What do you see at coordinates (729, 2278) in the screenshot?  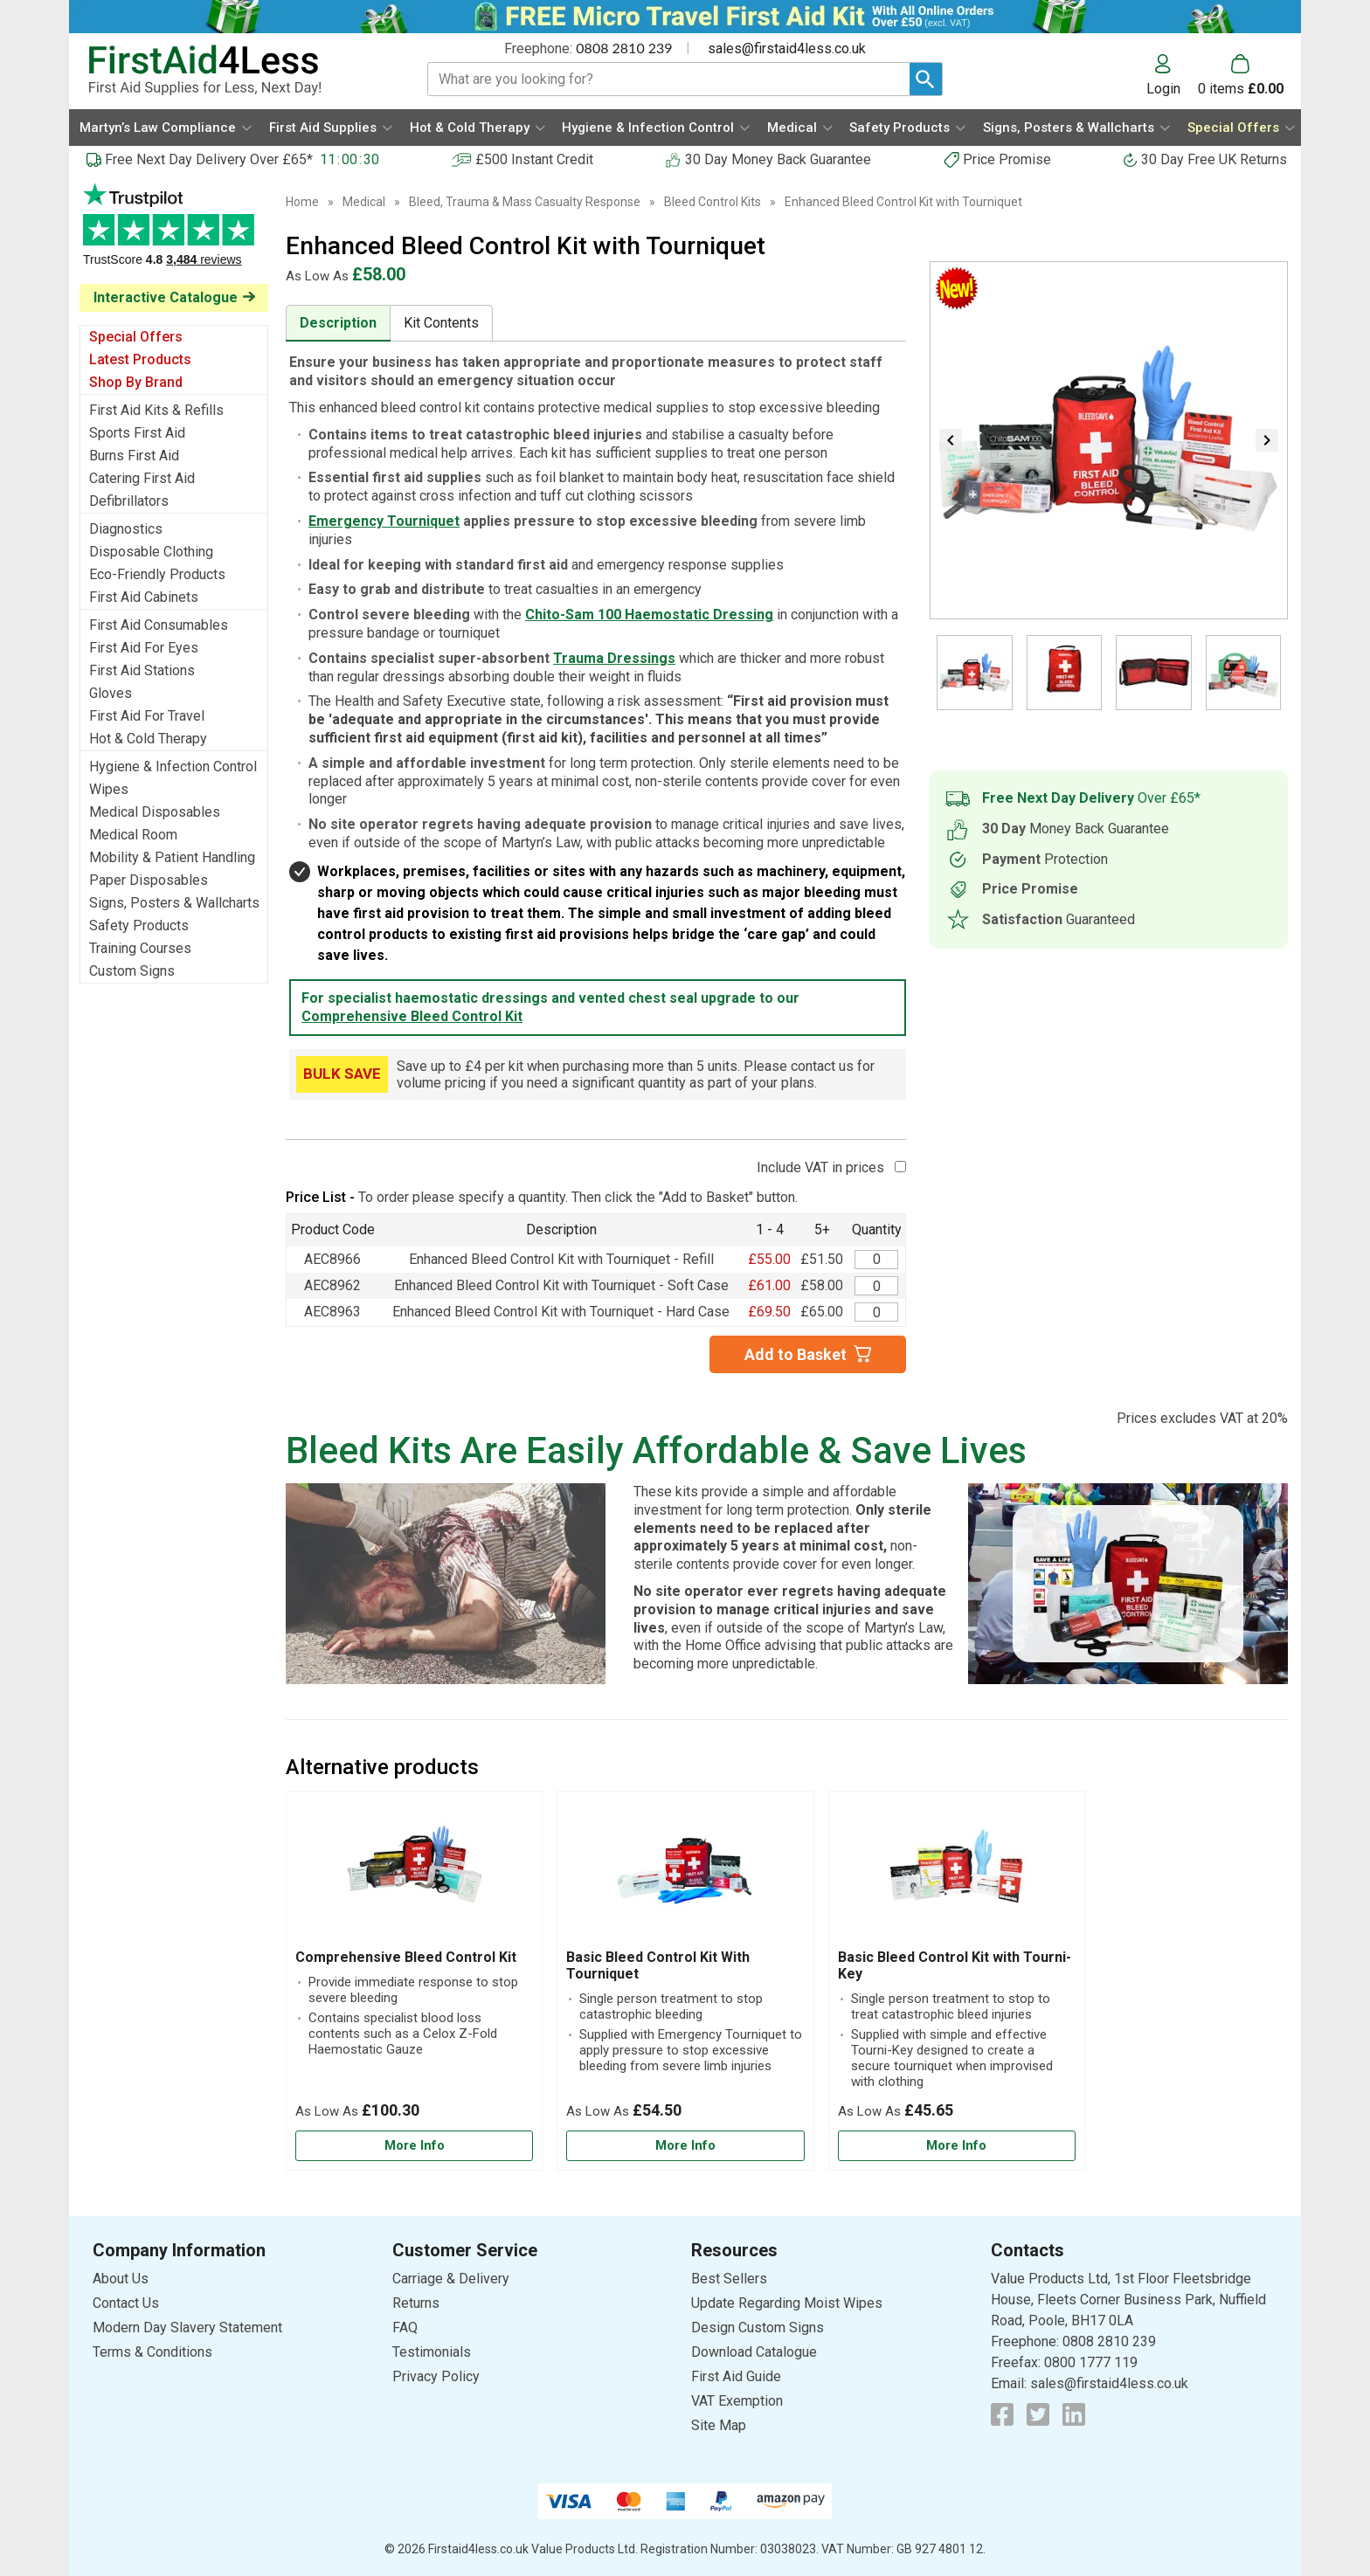 I see `Best Sellers` at bounding box center [729, 2278].